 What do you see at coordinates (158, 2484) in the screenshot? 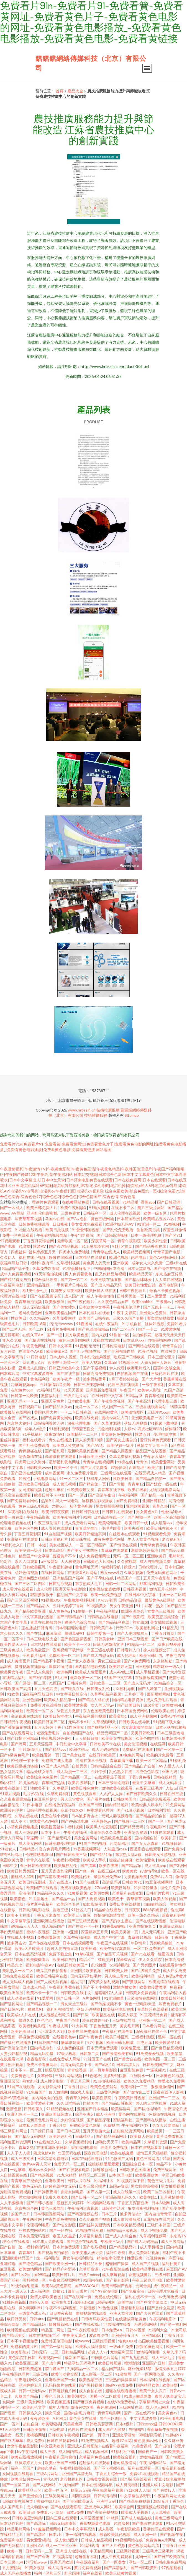
I see `亚洲人成中文电影` at bounding box center [158, 2484].